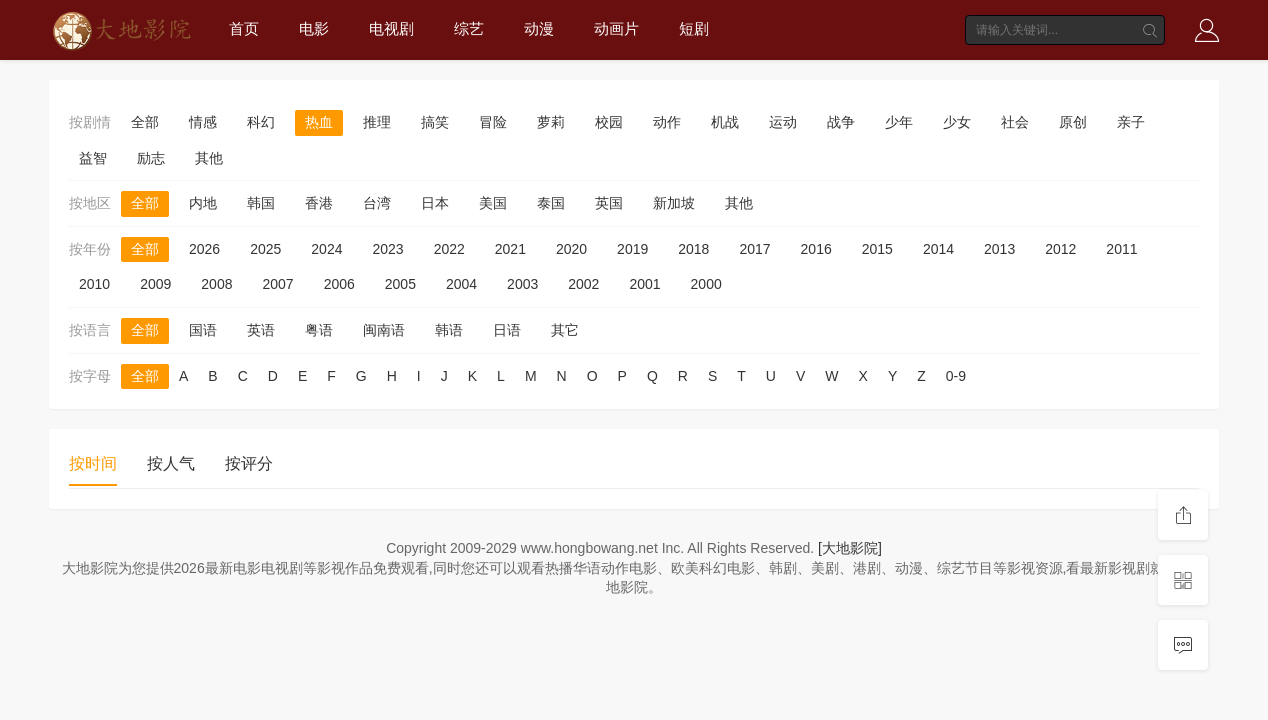 This screenshot has height=720, width=1268. Describe the element at coordinates (725, 122) in the screenshot. I see `机战` at that location.